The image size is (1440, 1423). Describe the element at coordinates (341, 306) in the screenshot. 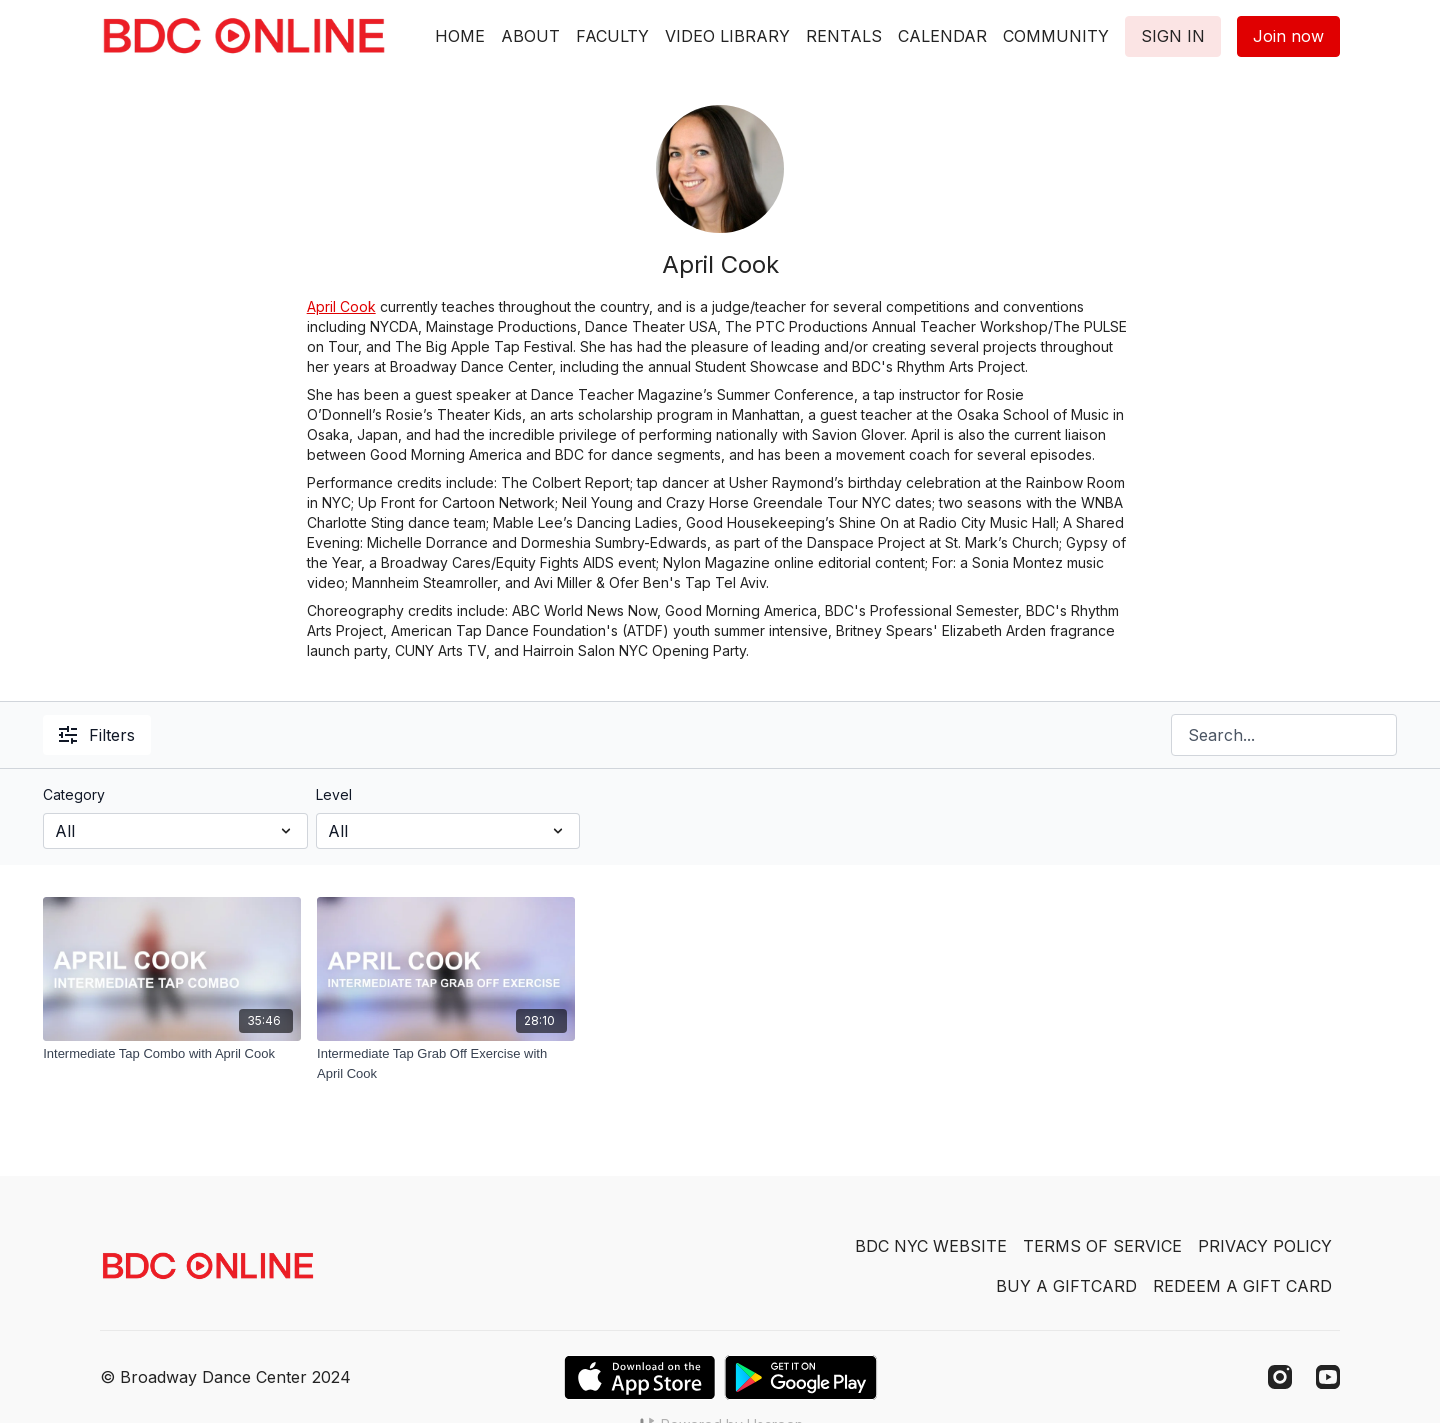

I see `April Cook` at that location.